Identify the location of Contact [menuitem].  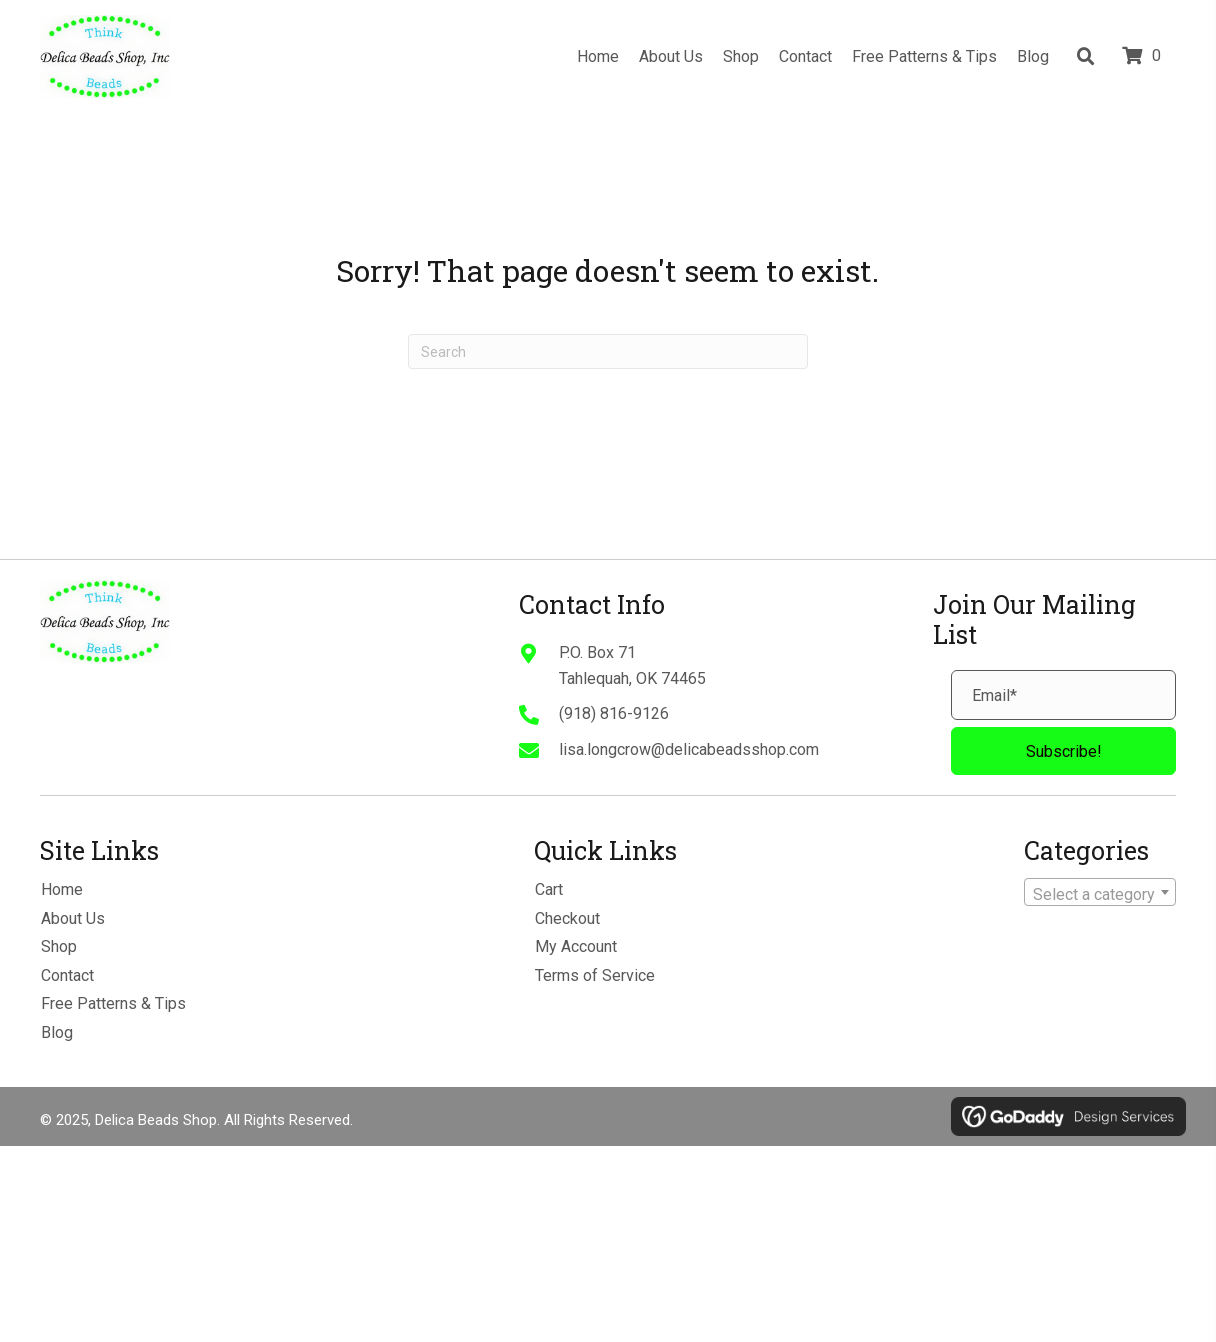
(67, 975).